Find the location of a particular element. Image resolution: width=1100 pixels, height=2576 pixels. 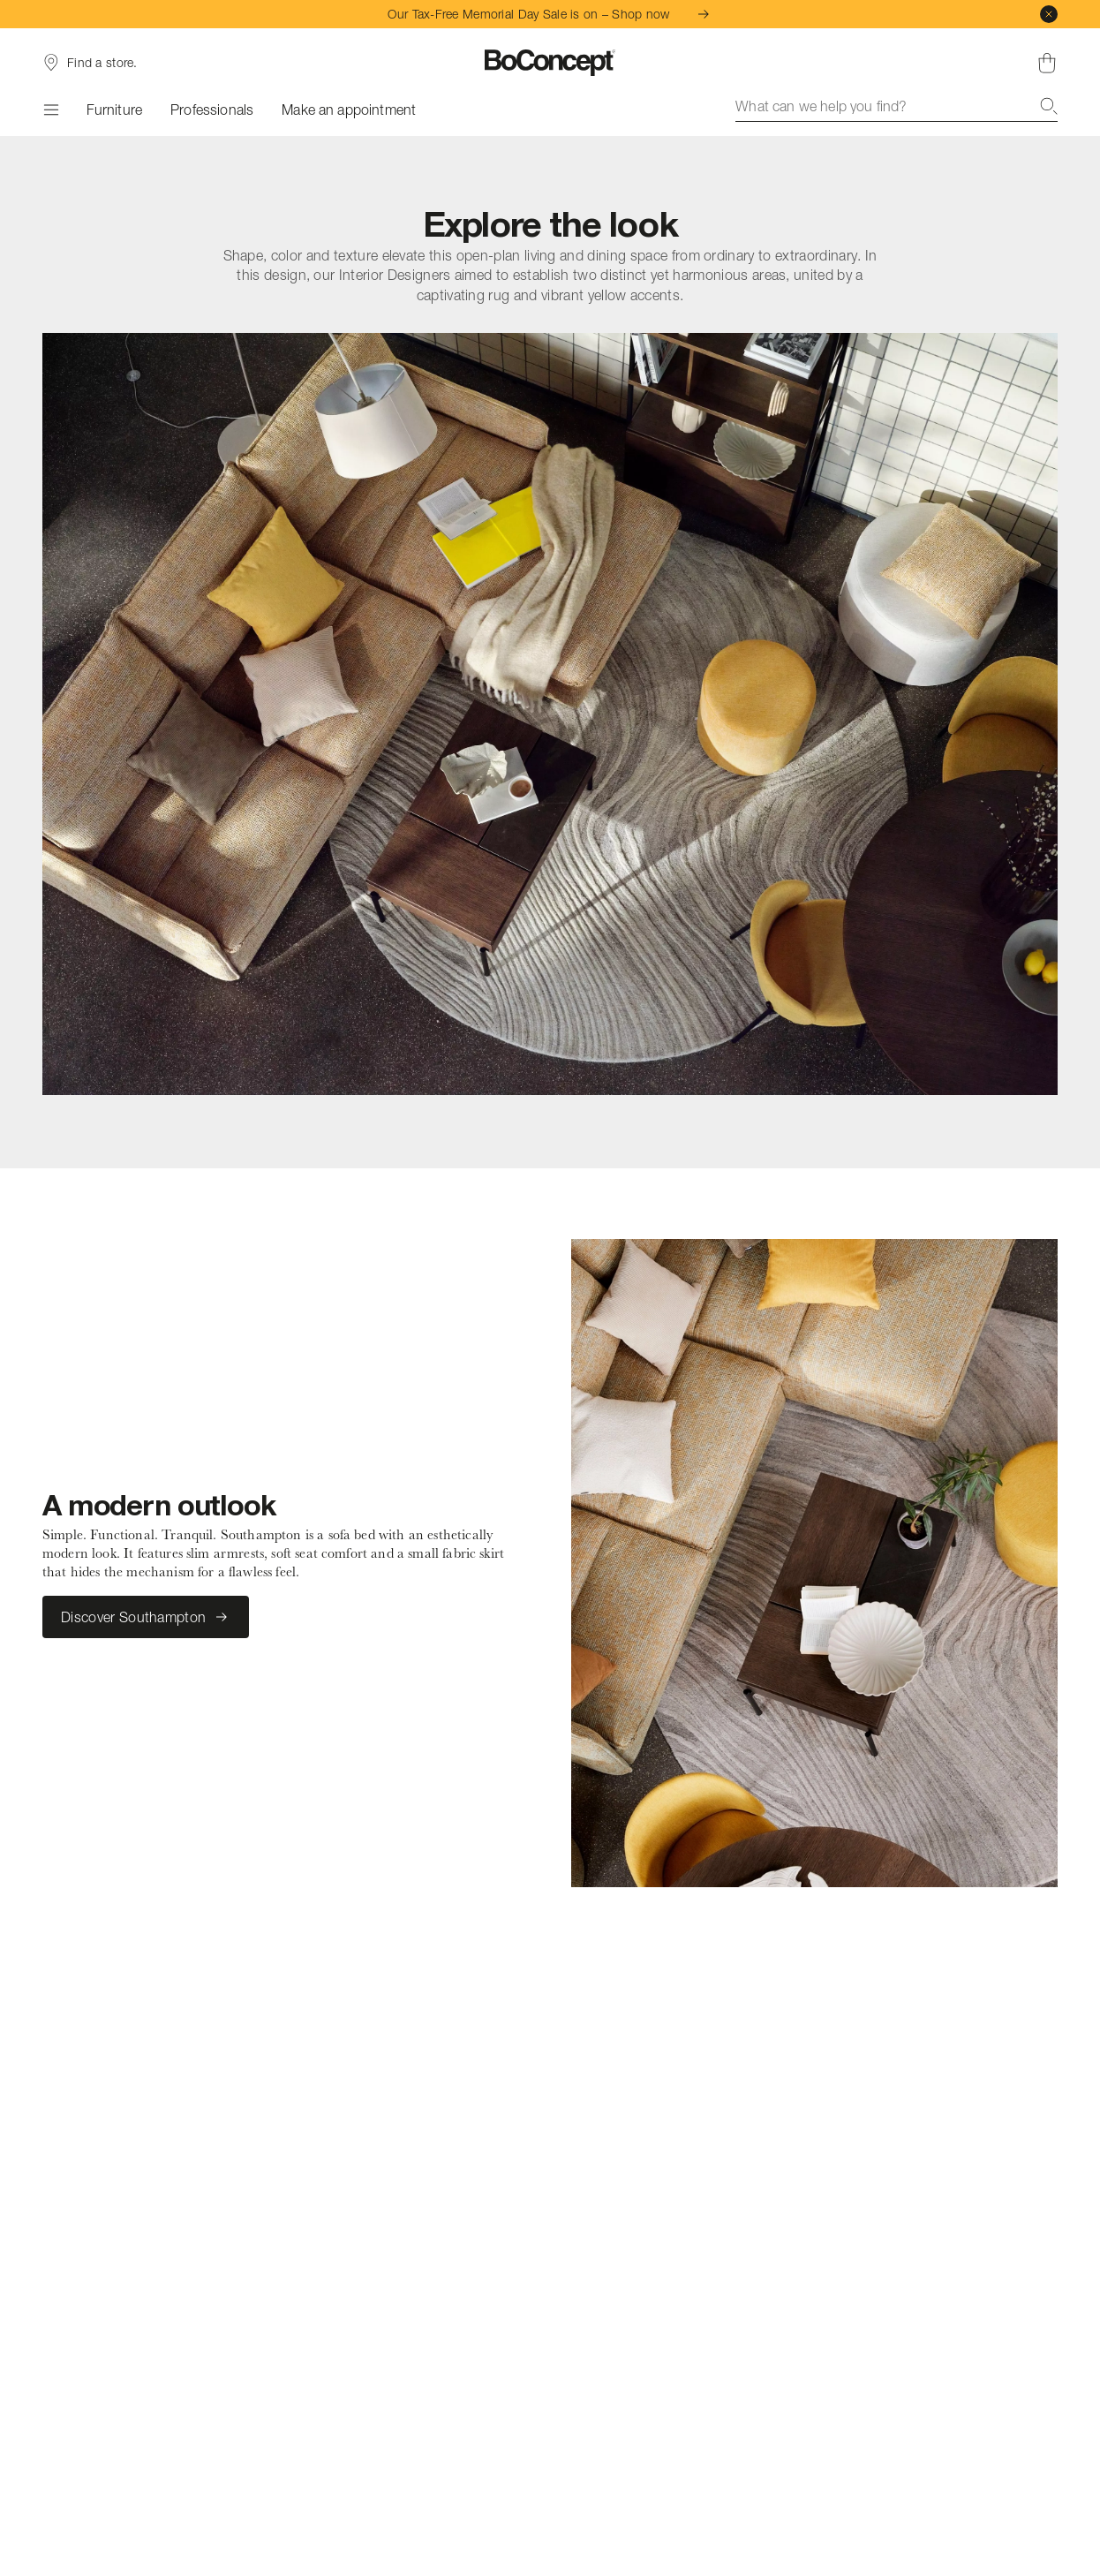

[combobox] is located at coordinates (896, 106).